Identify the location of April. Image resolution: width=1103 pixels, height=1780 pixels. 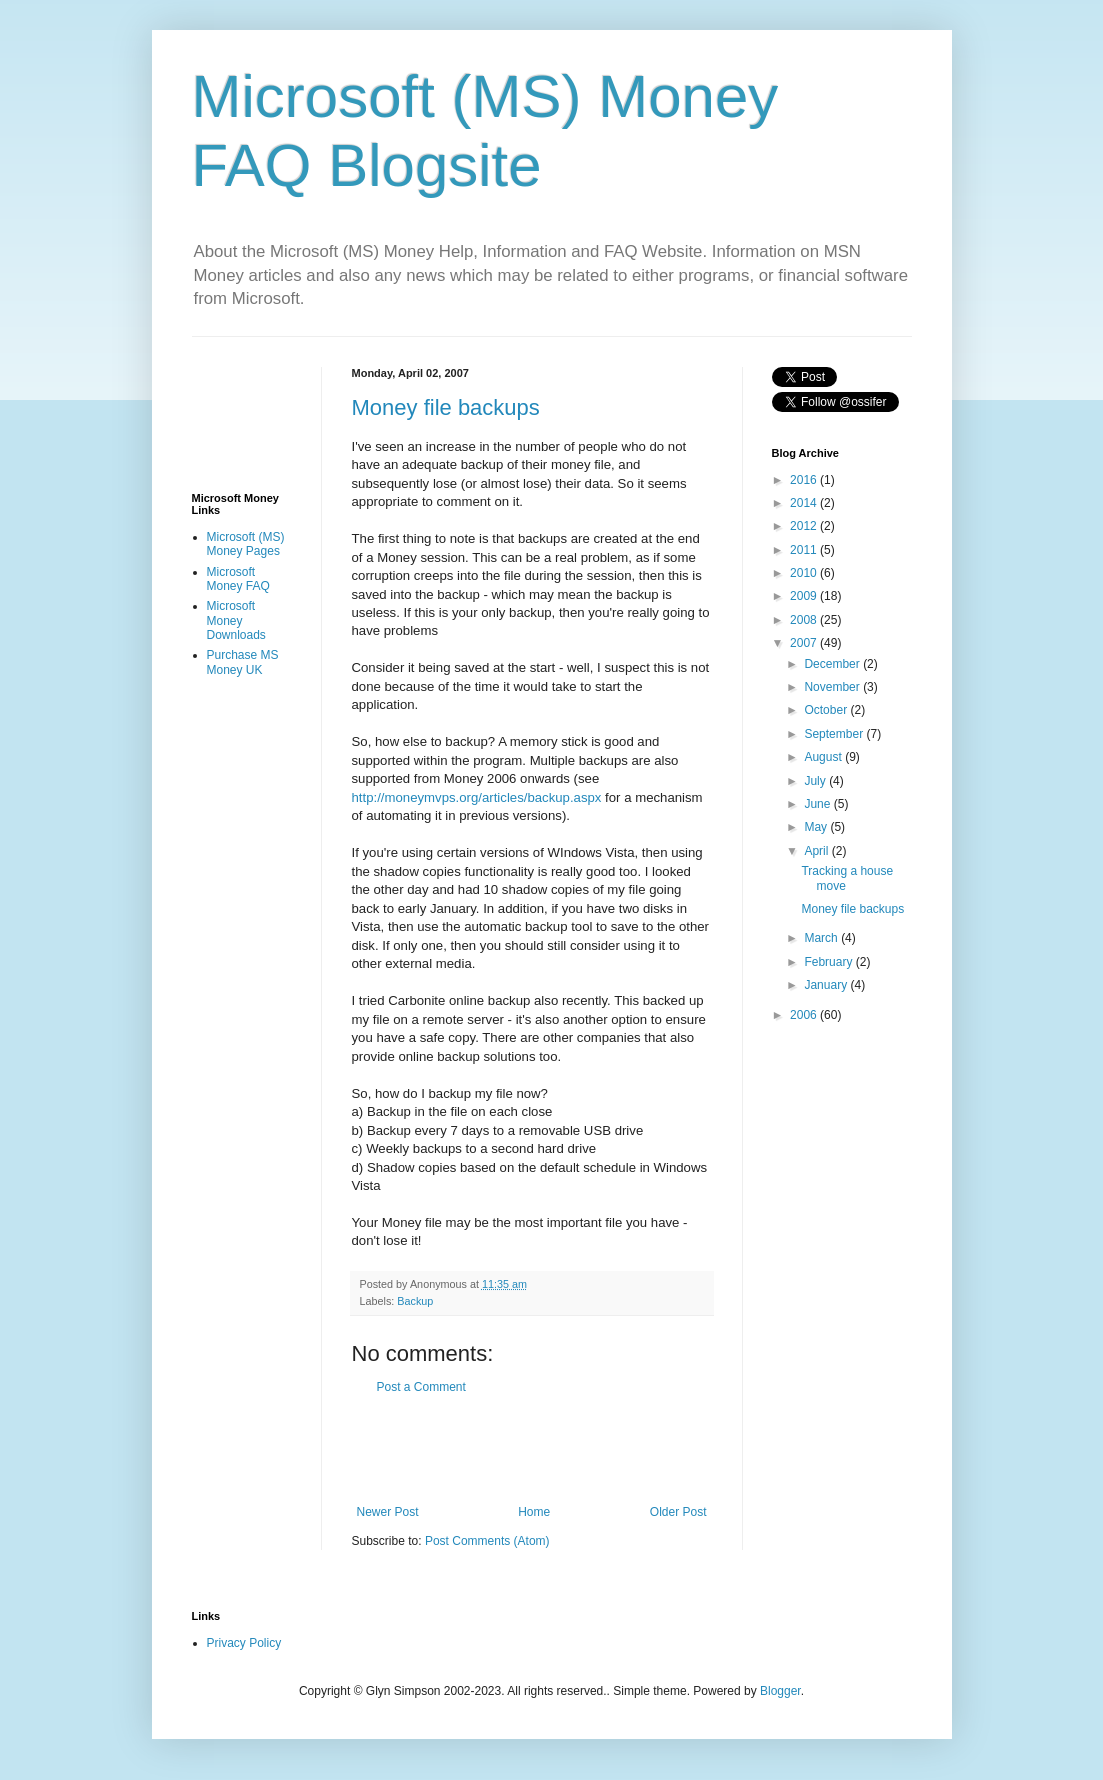
(817, 851).